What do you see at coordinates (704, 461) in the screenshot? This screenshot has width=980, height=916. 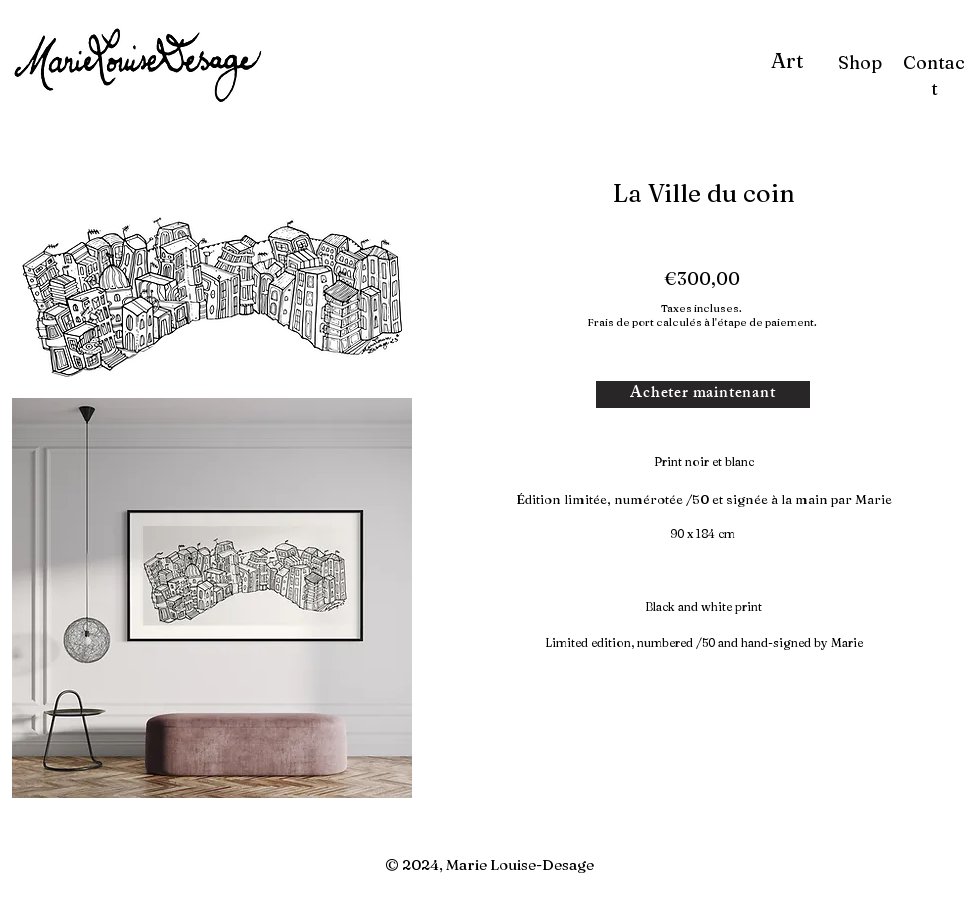 I see `Print noir et blanc` at bounding box center [704, 461].